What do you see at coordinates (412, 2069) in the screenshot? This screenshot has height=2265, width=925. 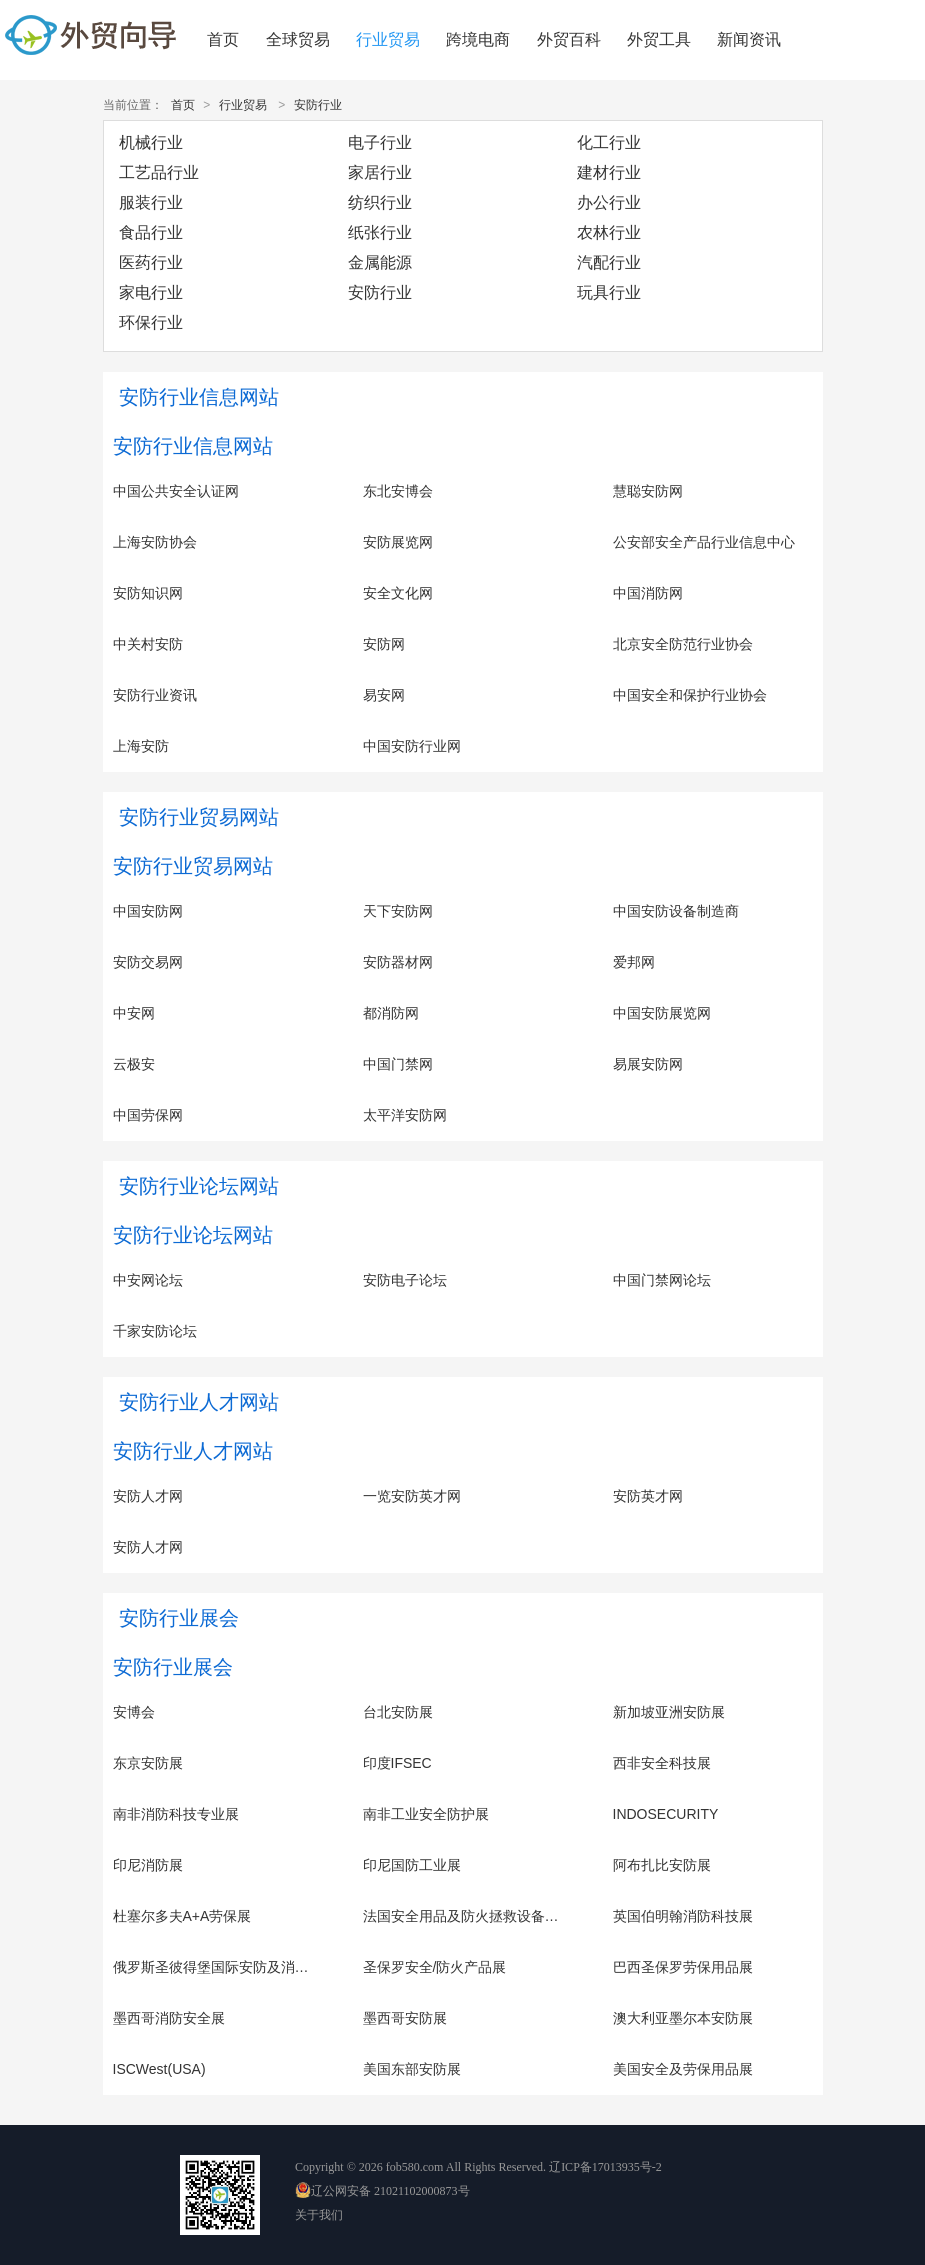 I see `美国东部安防展` at bounding box center [412, 2069].